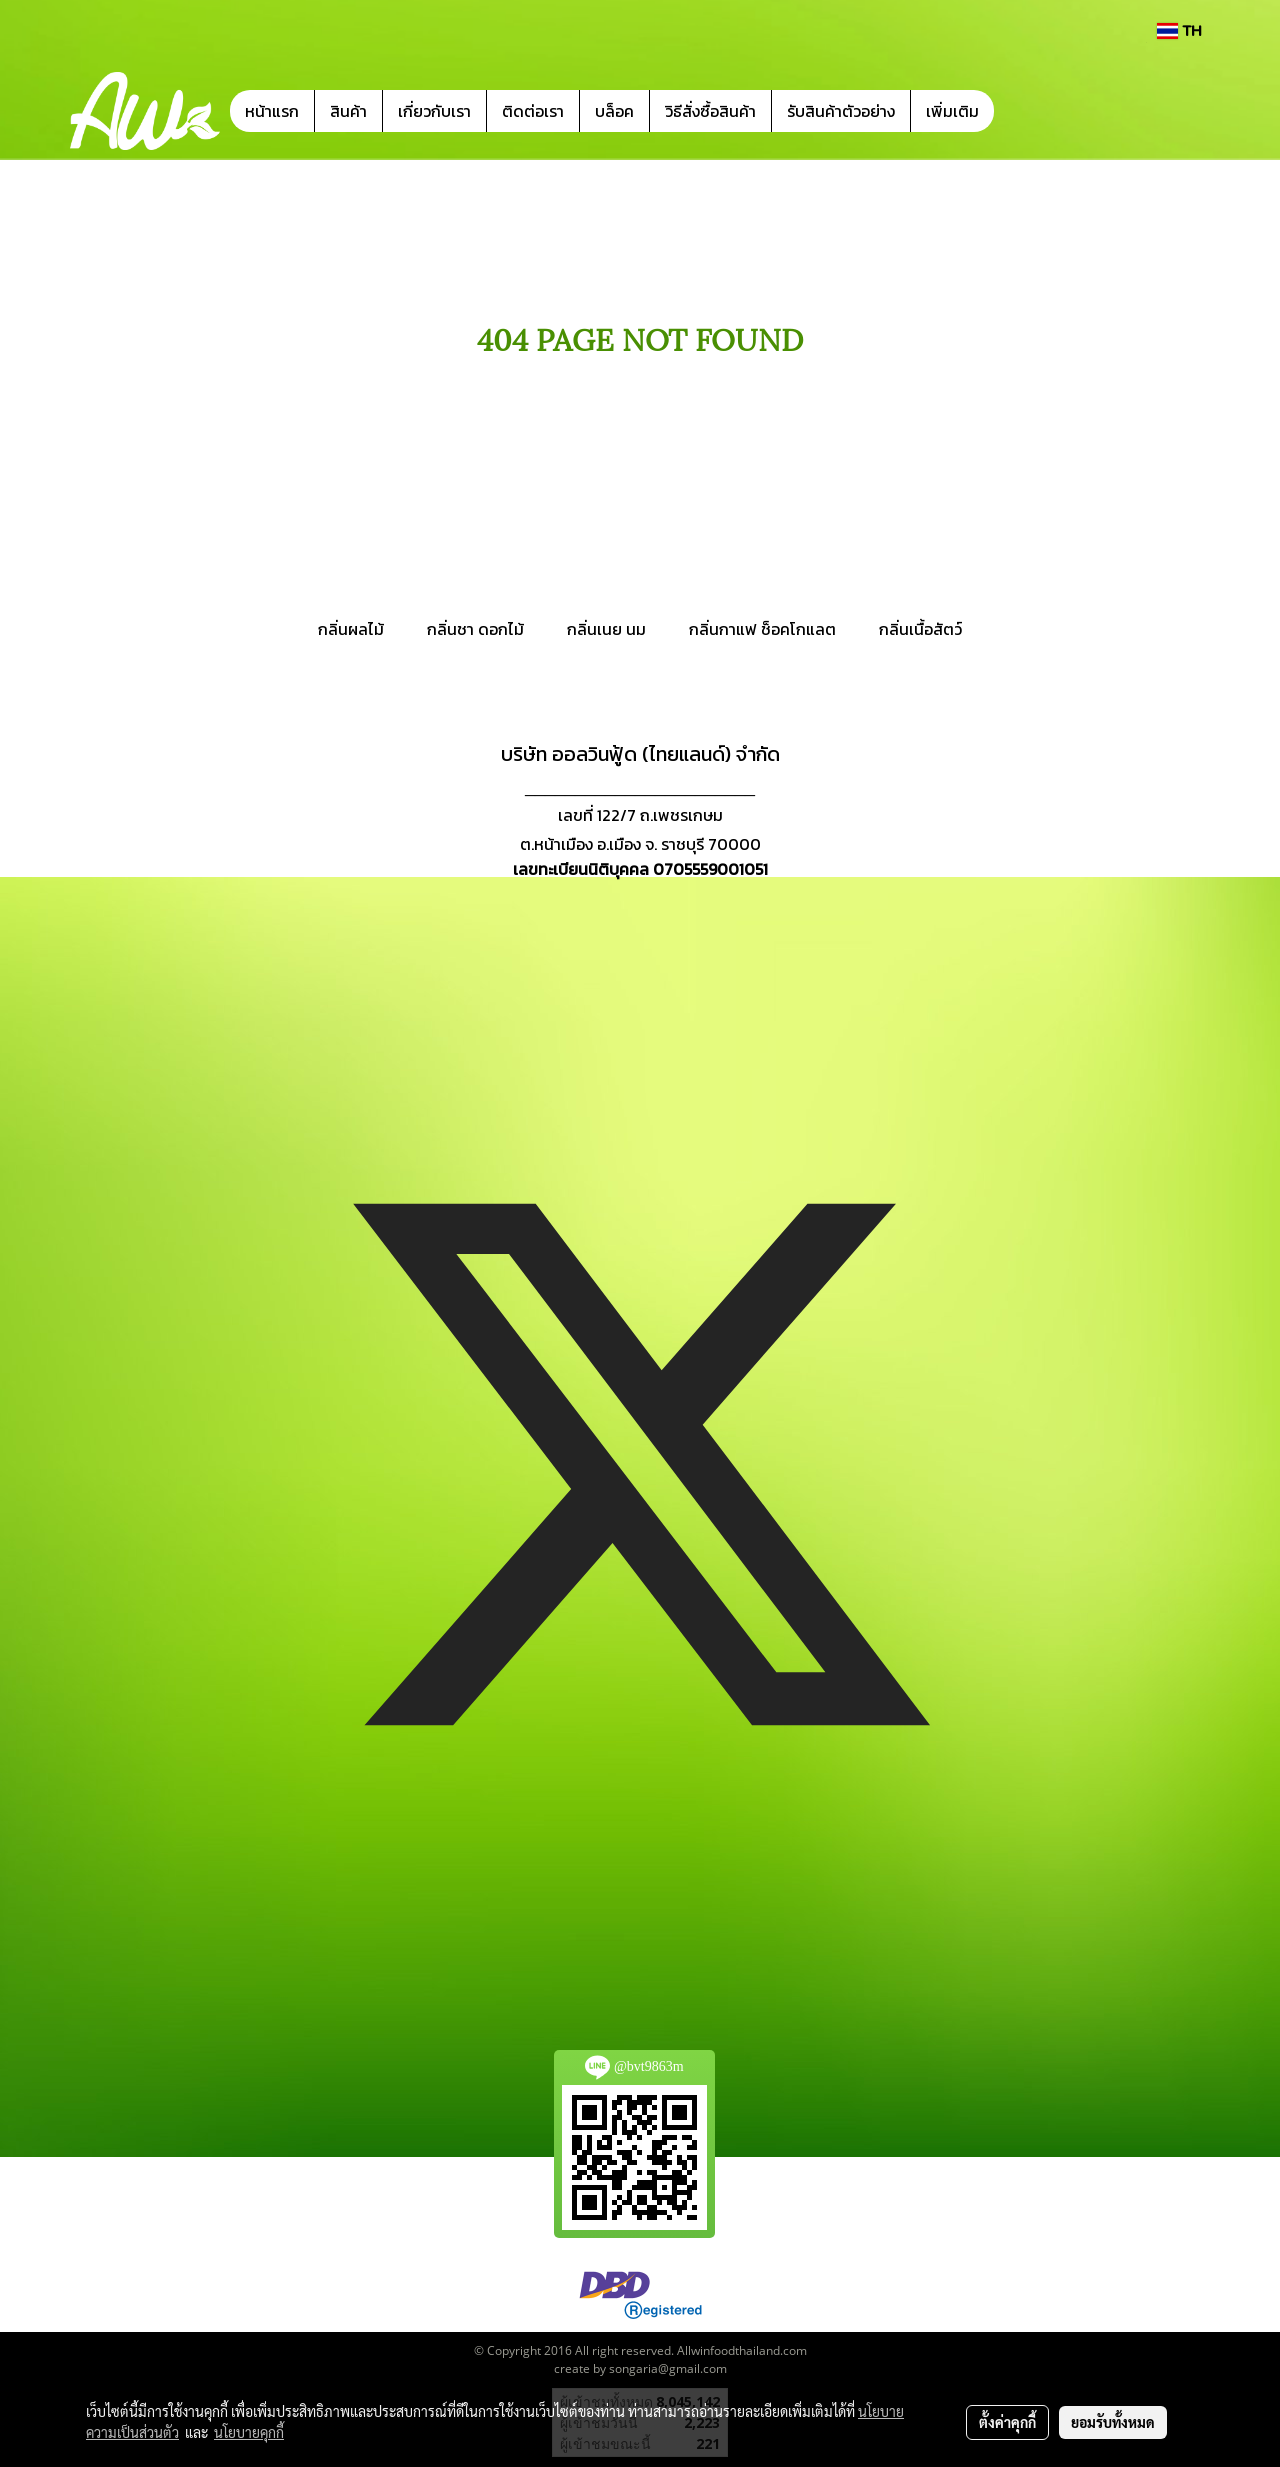 Image resolution: width=1280 pixels, height=2467 pixels. Describe the element at coordinates (841, 111) in the screenshot. I see `รับสินค้าตัวอย่าง` at that location.